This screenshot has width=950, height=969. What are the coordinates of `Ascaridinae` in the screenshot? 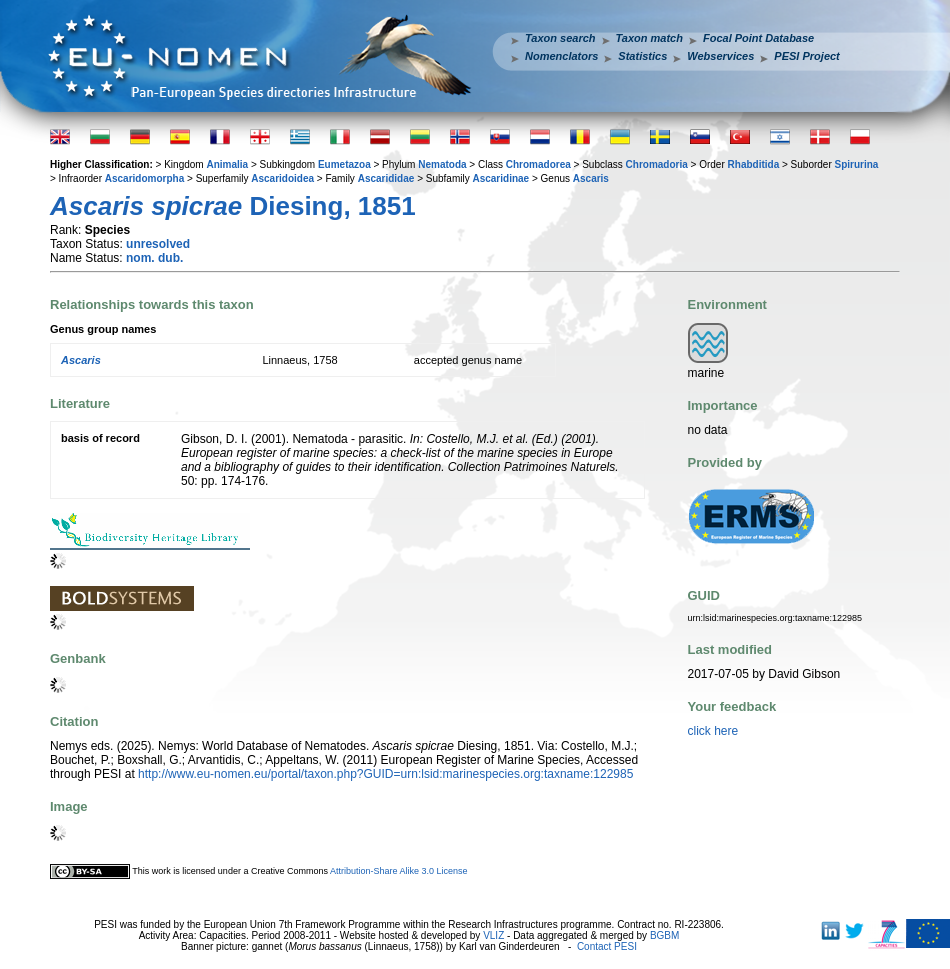 It's located at (500, 178).